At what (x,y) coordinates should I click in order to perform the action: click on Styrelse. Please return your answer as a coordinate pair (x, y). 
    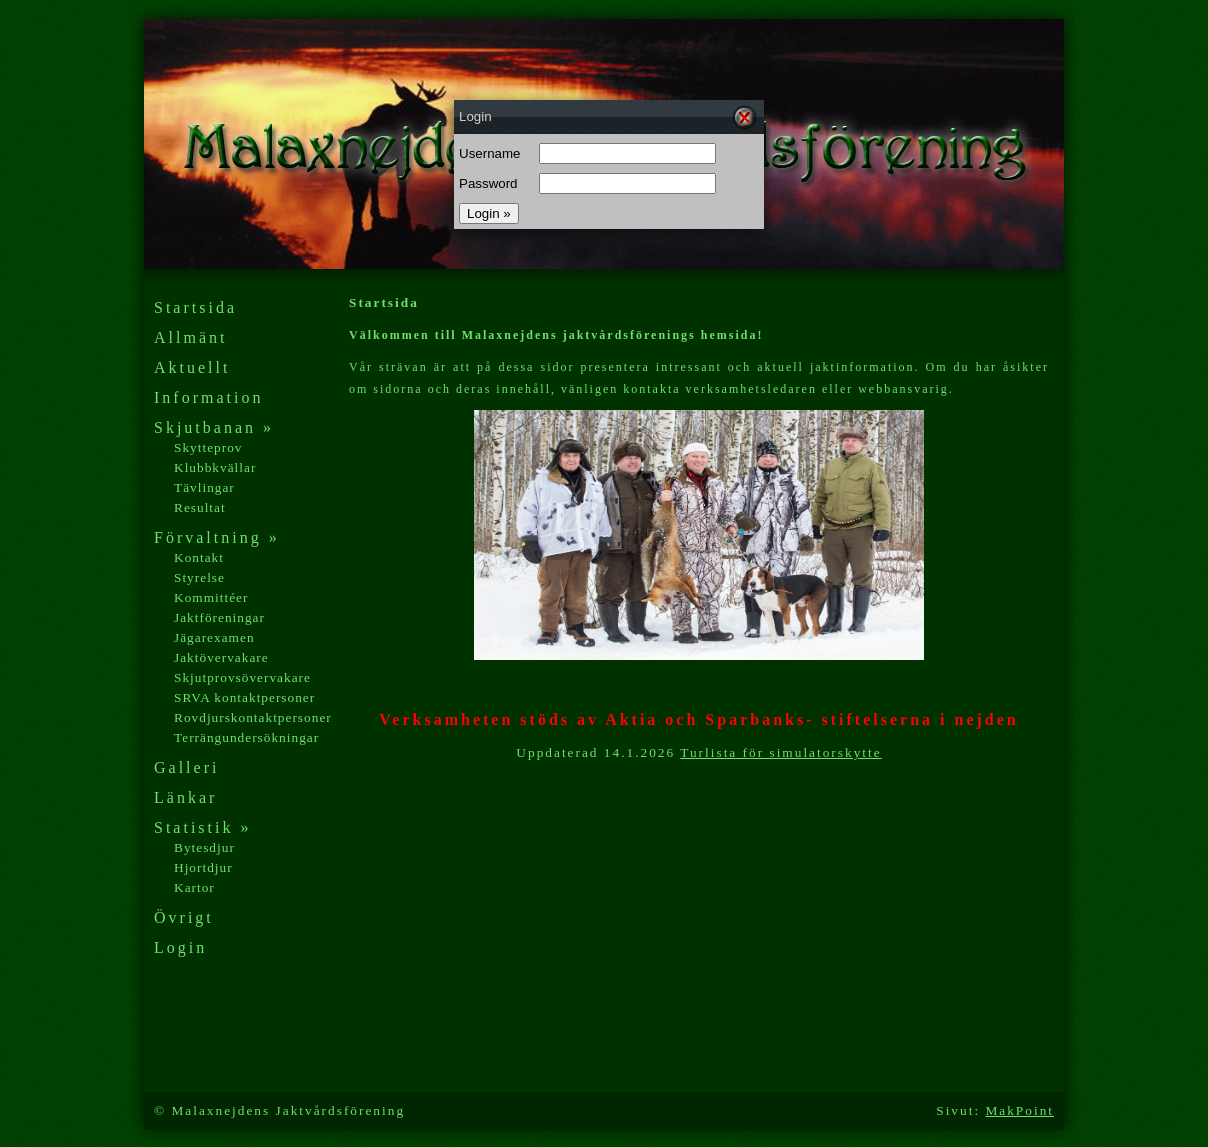
    Looking at the image, I should click on (199, 577).